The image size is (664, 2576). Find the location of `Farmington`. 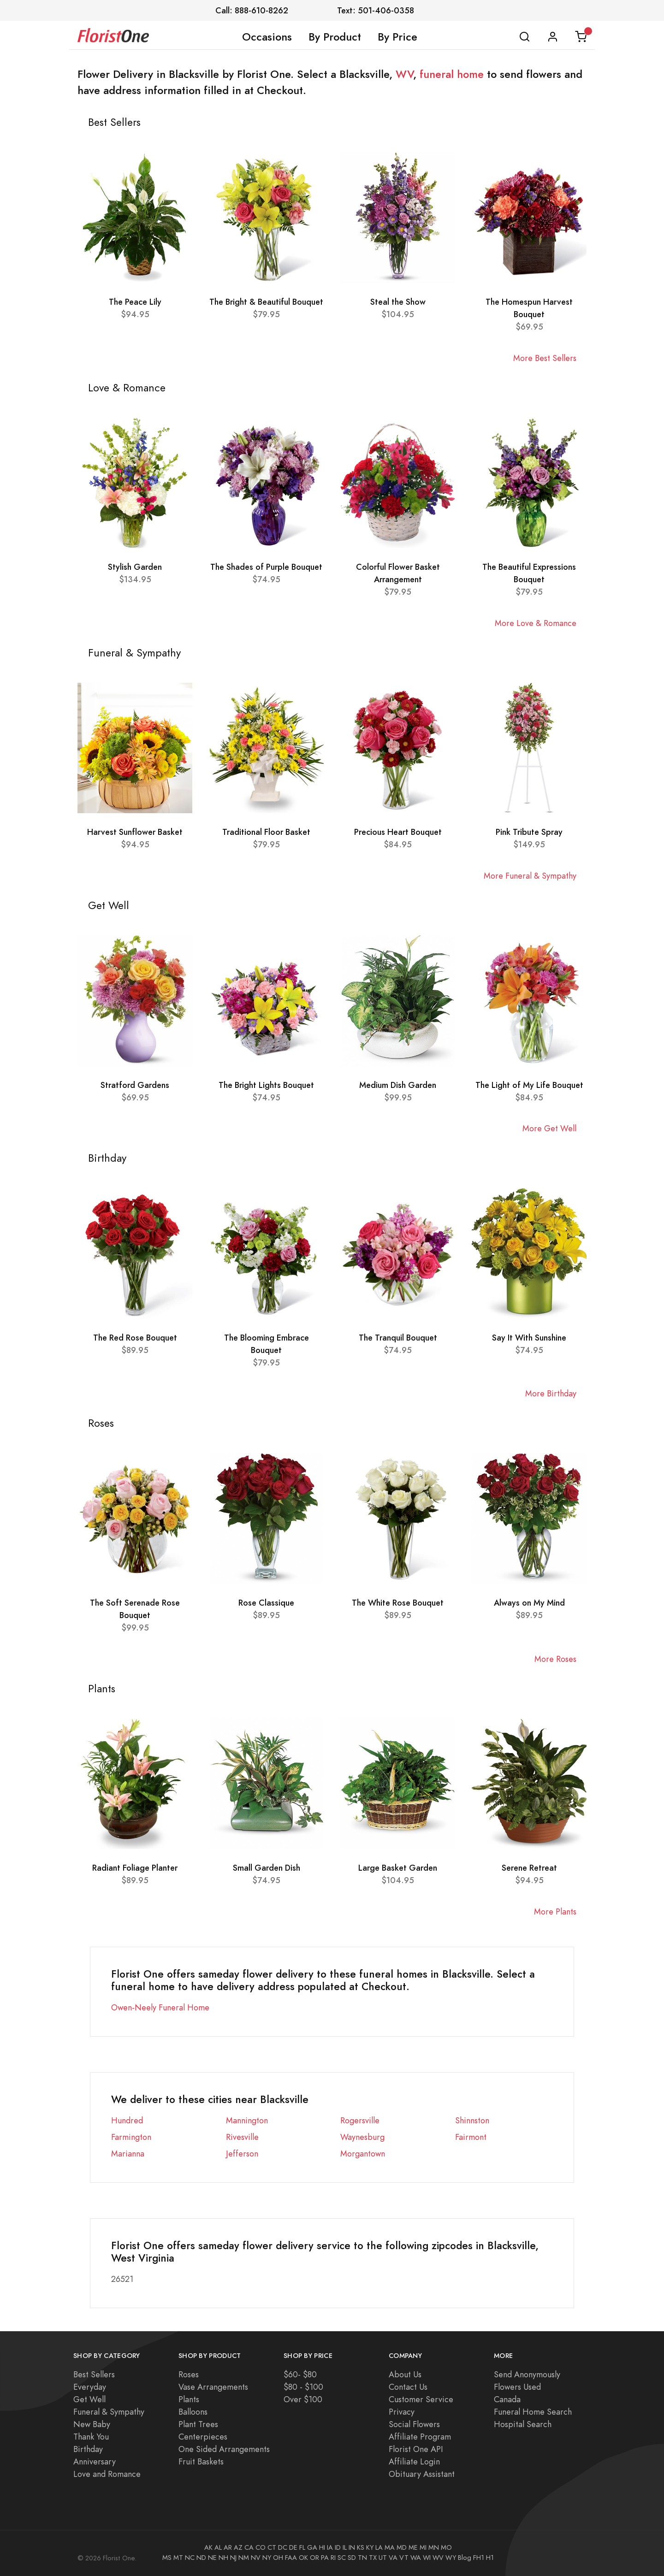

Farmington is located at coordinates (131, 2137).